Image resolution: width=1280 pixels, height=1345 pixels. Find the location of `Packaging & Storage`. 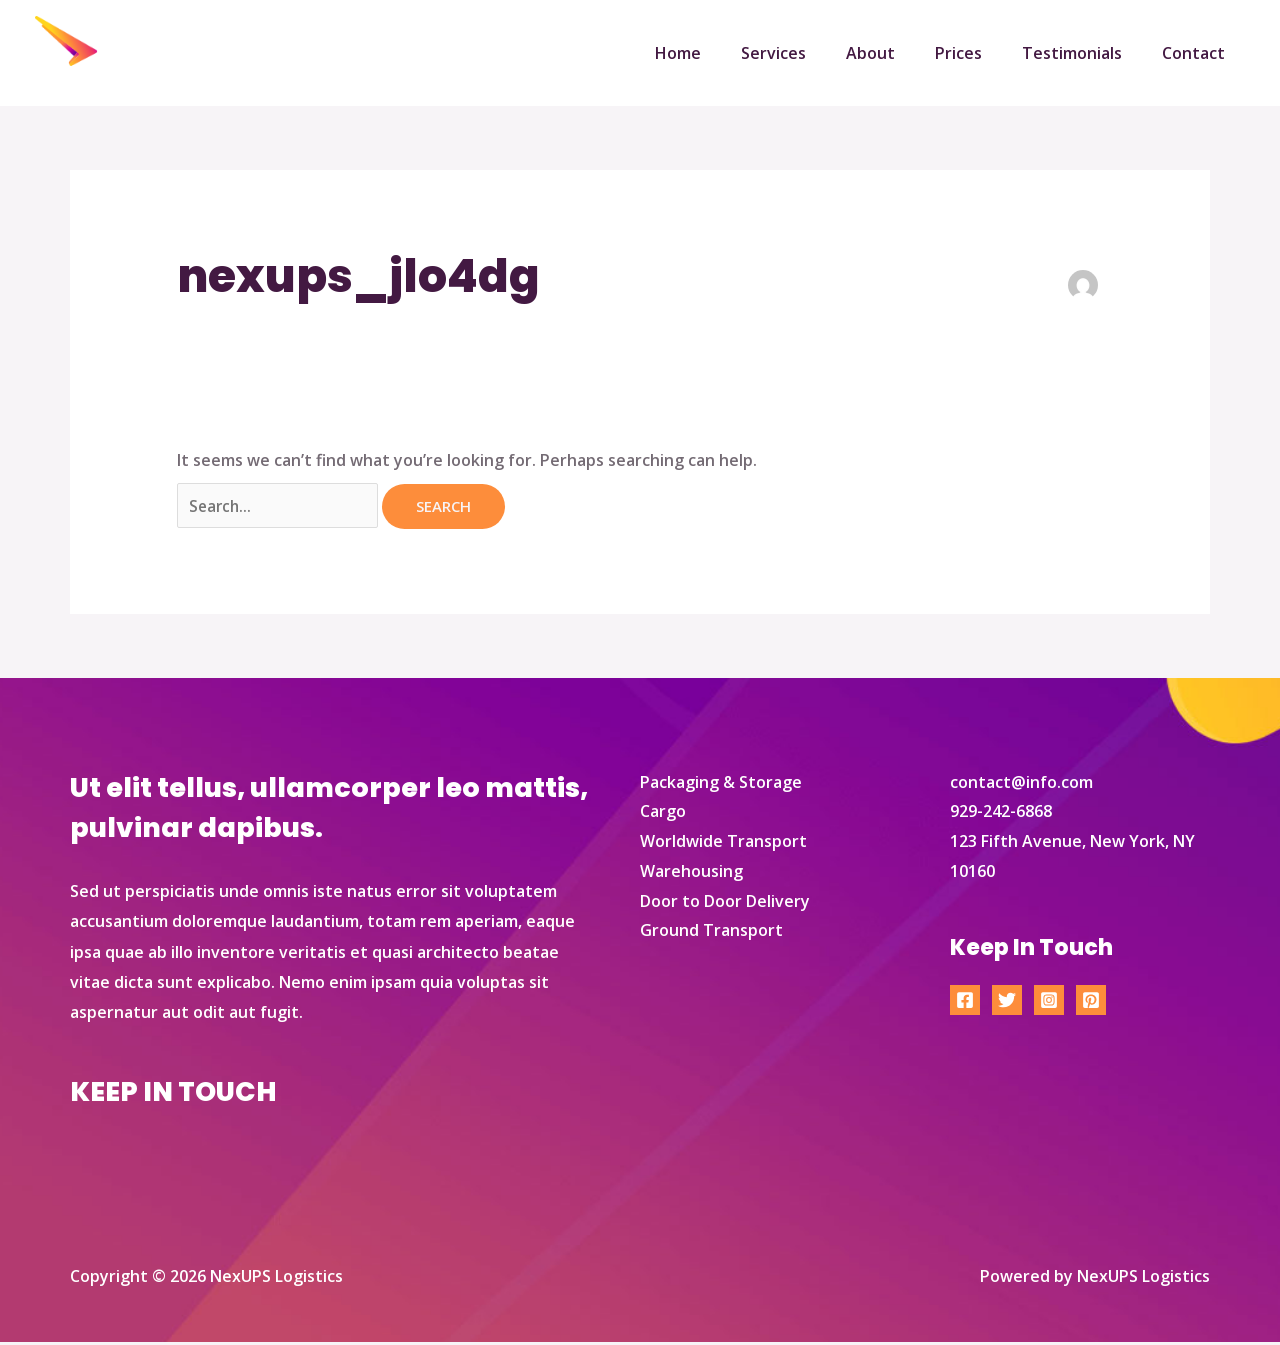

Packaging & Storage is located at coordinates (721, 784).